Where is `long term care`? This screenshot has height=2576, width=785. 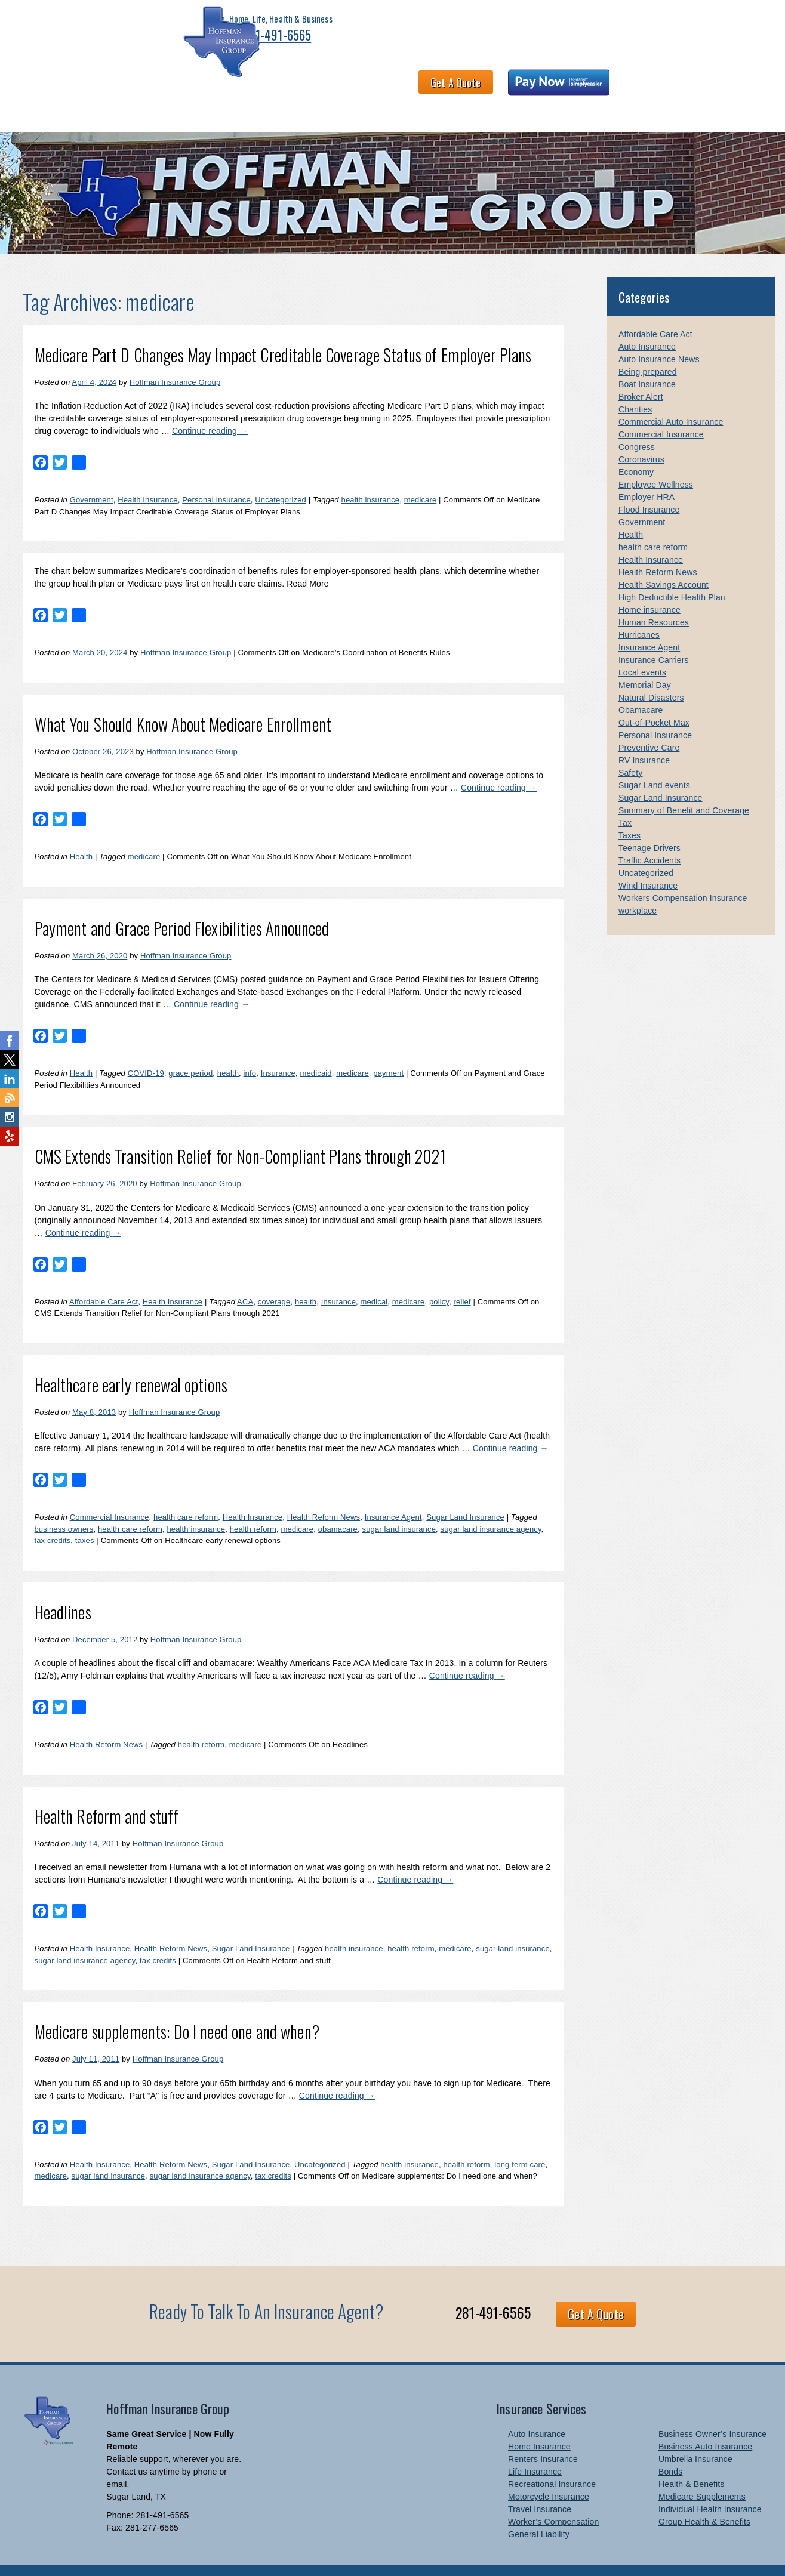 long term care is located at coordinates (519, 2140).